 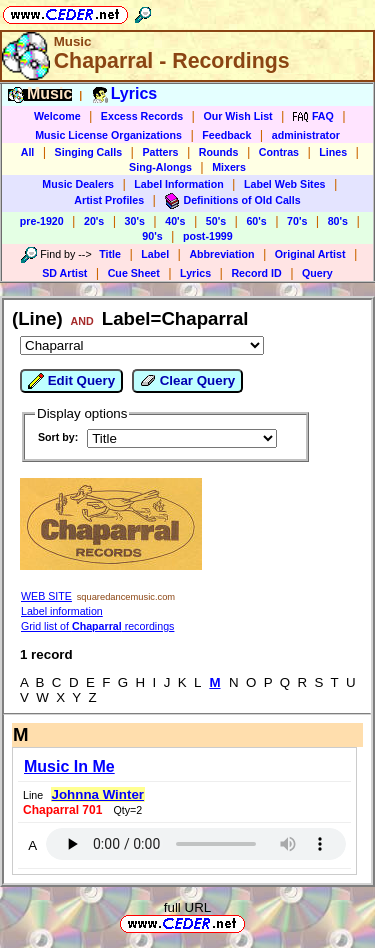 What do you see at coordinates (28, 152) in the screenshot?
I see `All` at bounding box center [28, 152].